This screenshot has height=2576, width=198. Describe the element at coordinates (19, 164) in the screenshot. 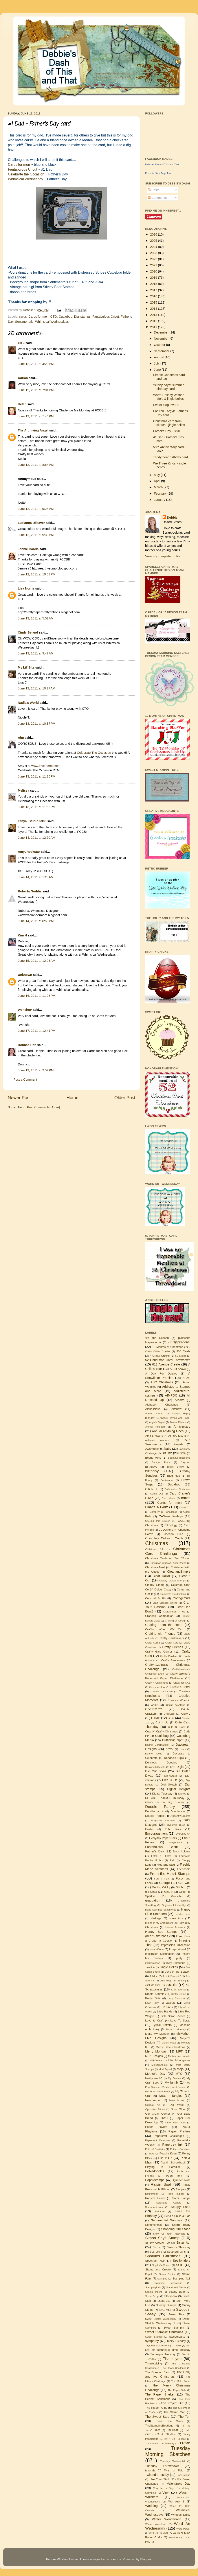

I see `Cards for men` at that location.